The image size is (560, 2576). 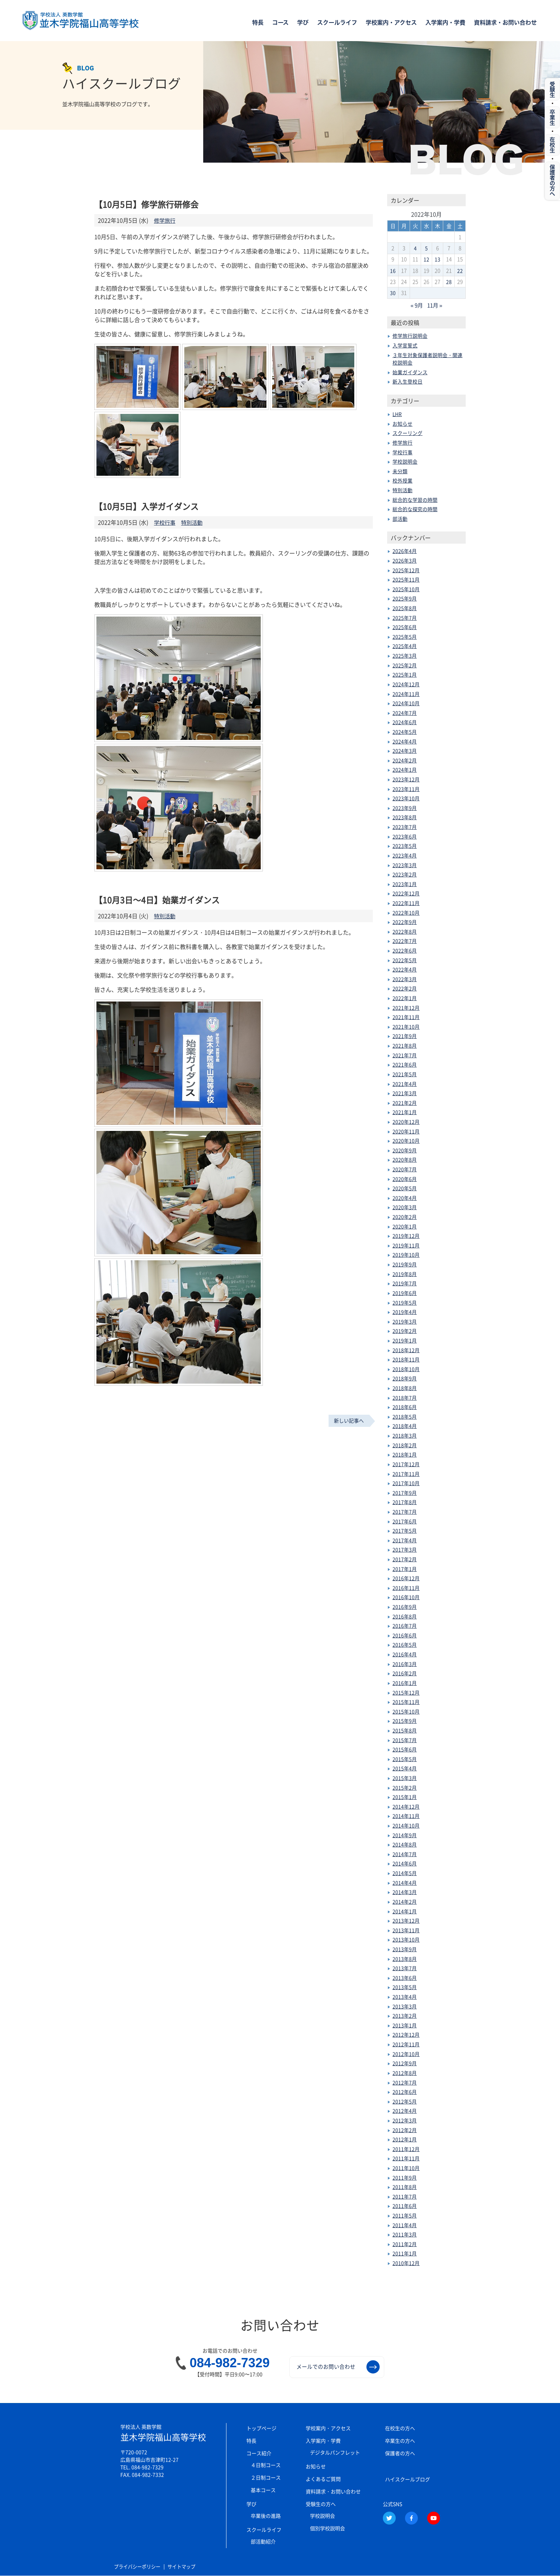 I want to click on 2012年2月, so click(x=404, y=2130).